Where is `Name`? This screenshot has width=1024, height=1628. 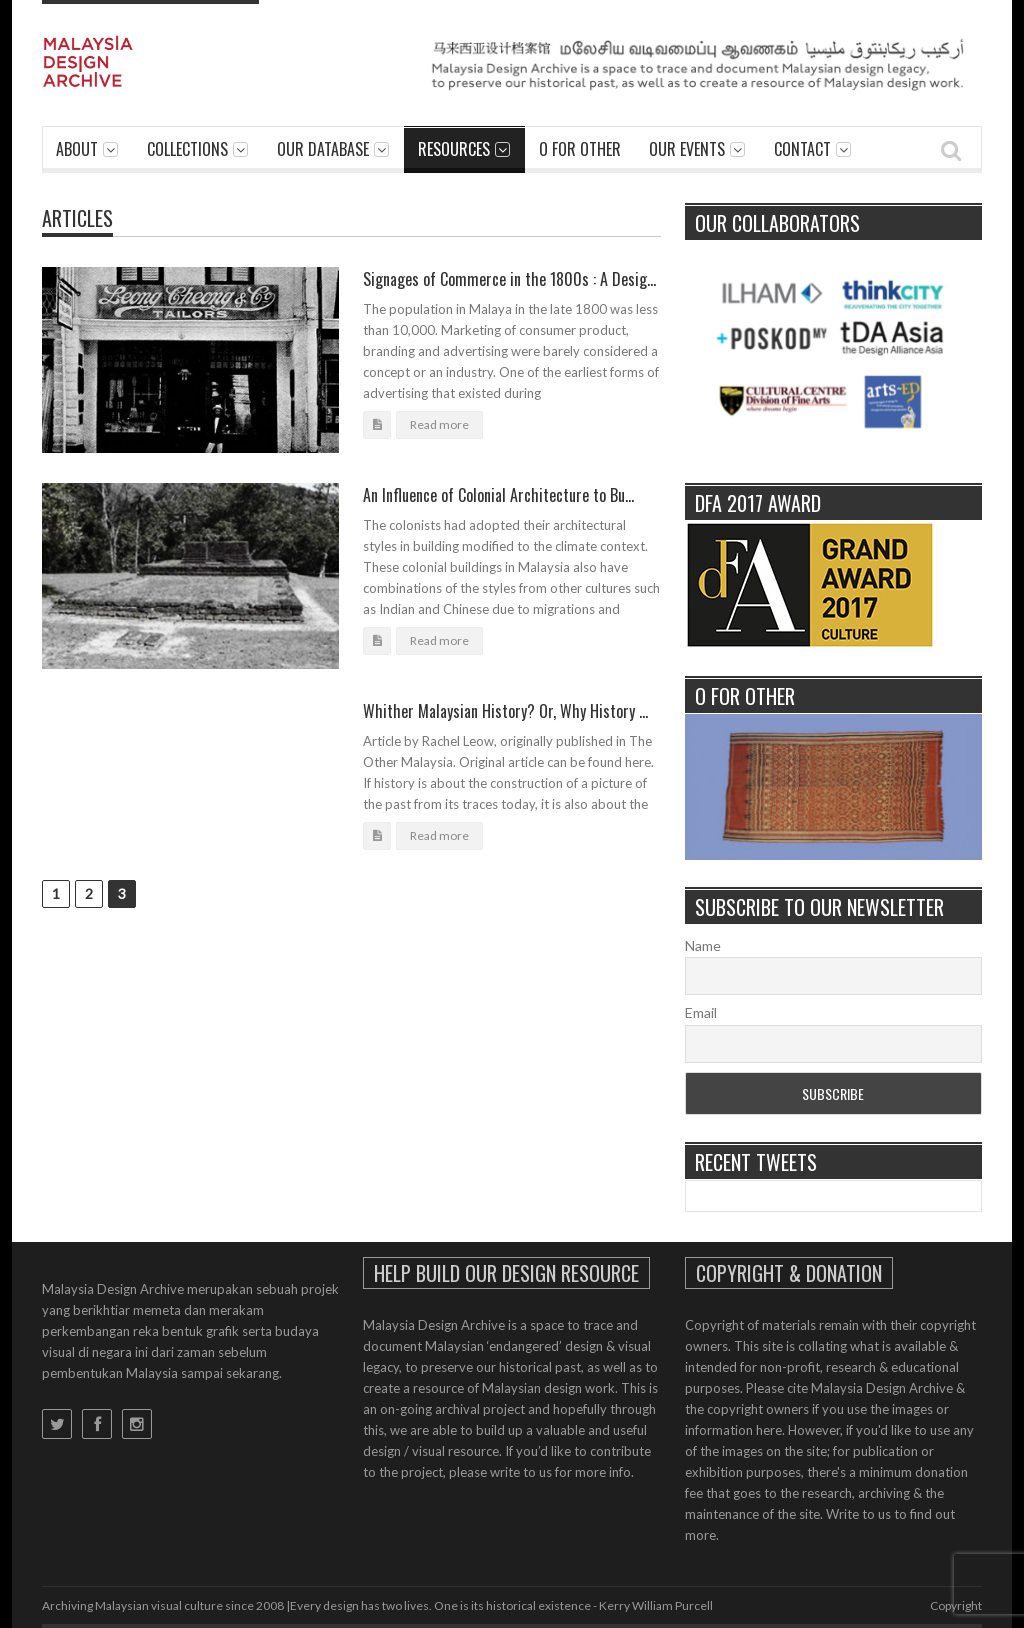
Name is located at coordinates (703, 945).